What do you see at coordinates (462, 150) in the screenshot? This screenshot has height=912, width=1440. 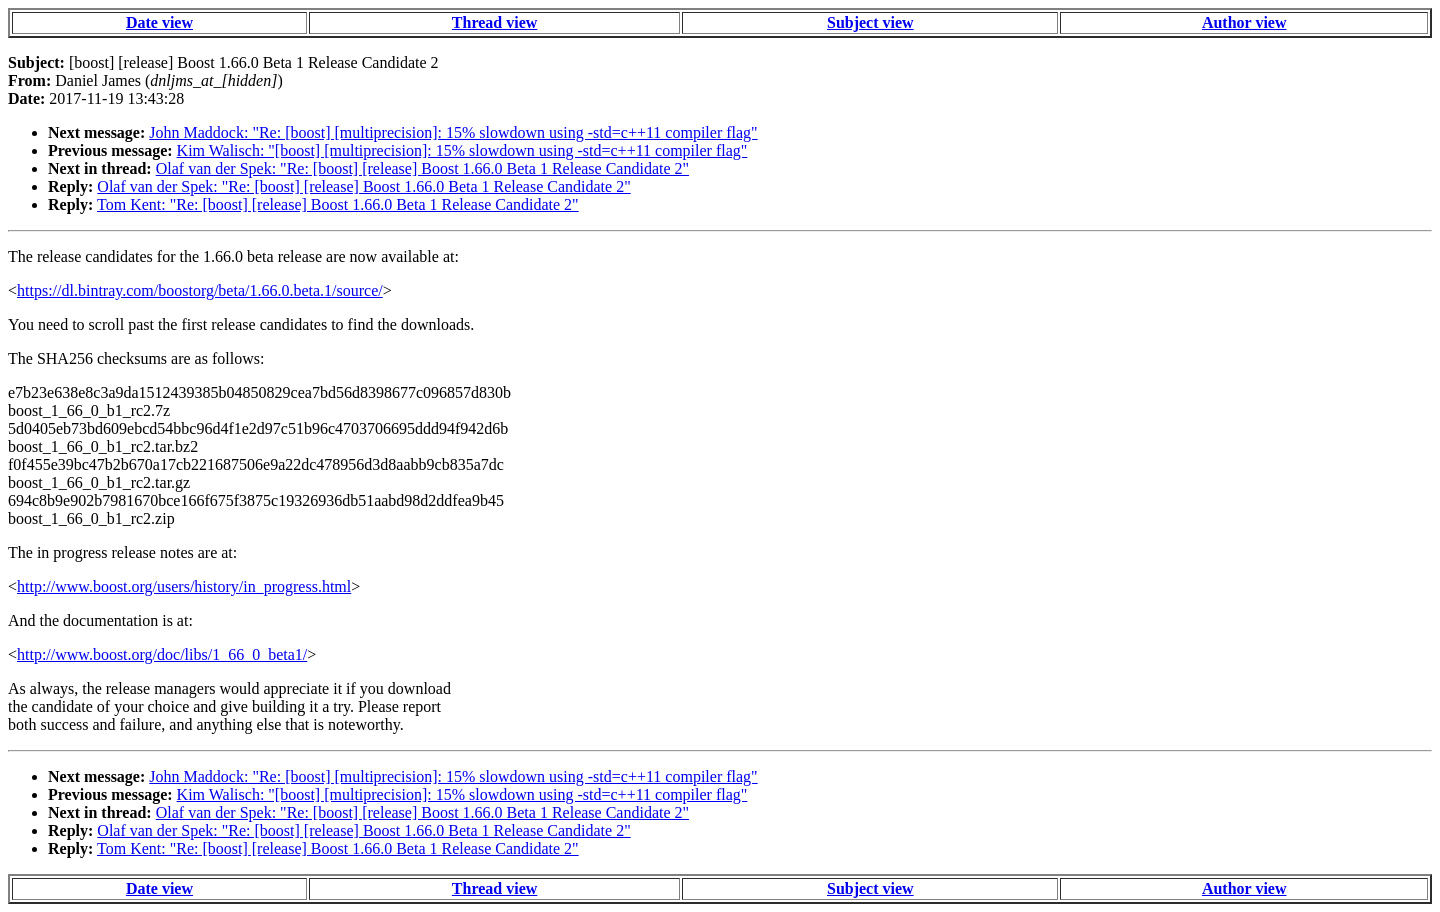 I see `Kim Walisch: "[boost] [multiprecision]: 15% slowdown using -std=c++11 compiler flag"` at bounding box center [462, 150].